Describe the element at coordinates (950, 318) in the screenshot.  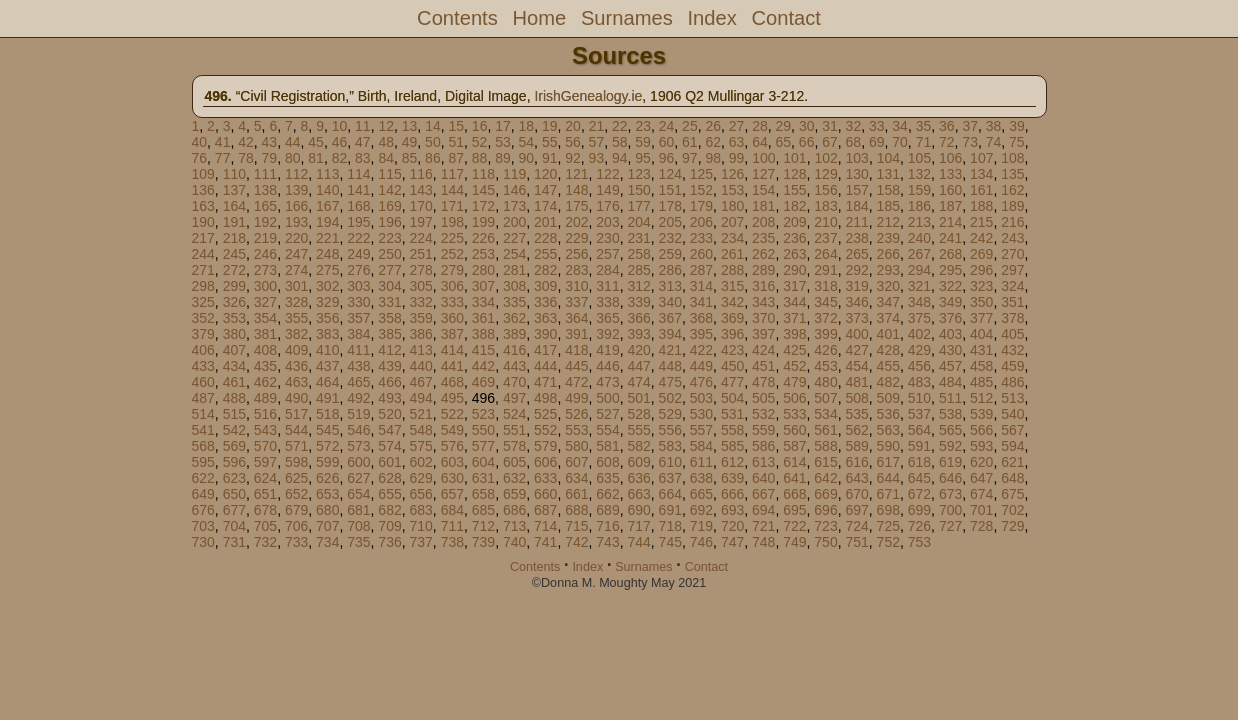
I see `376` at that location.